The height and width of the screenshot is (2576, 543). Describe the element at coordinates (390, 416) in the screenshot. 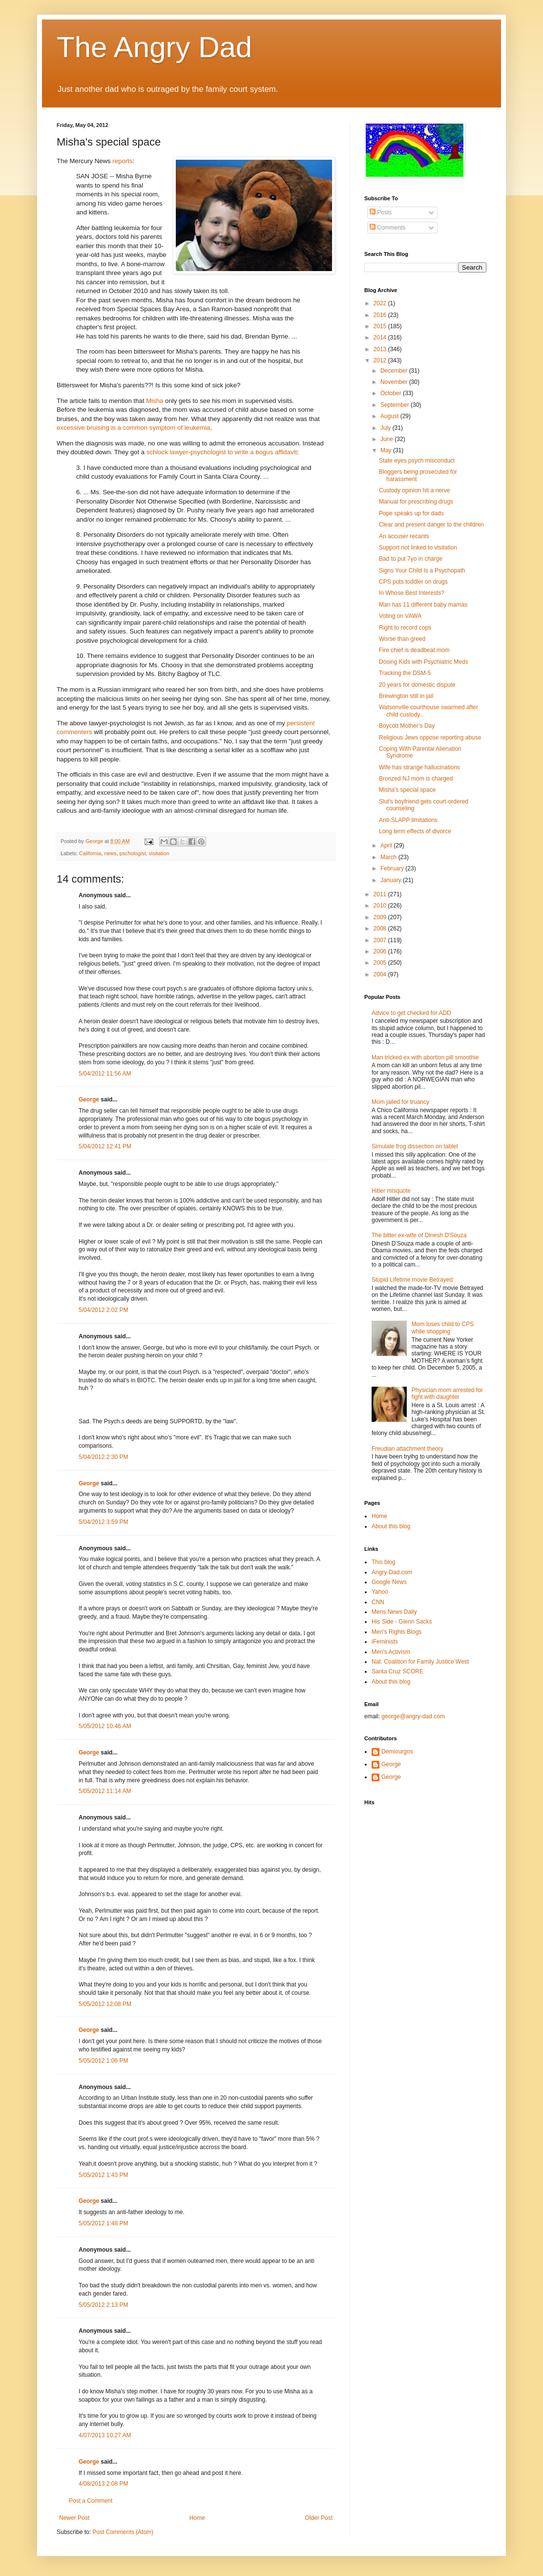

I see `August` at that location.